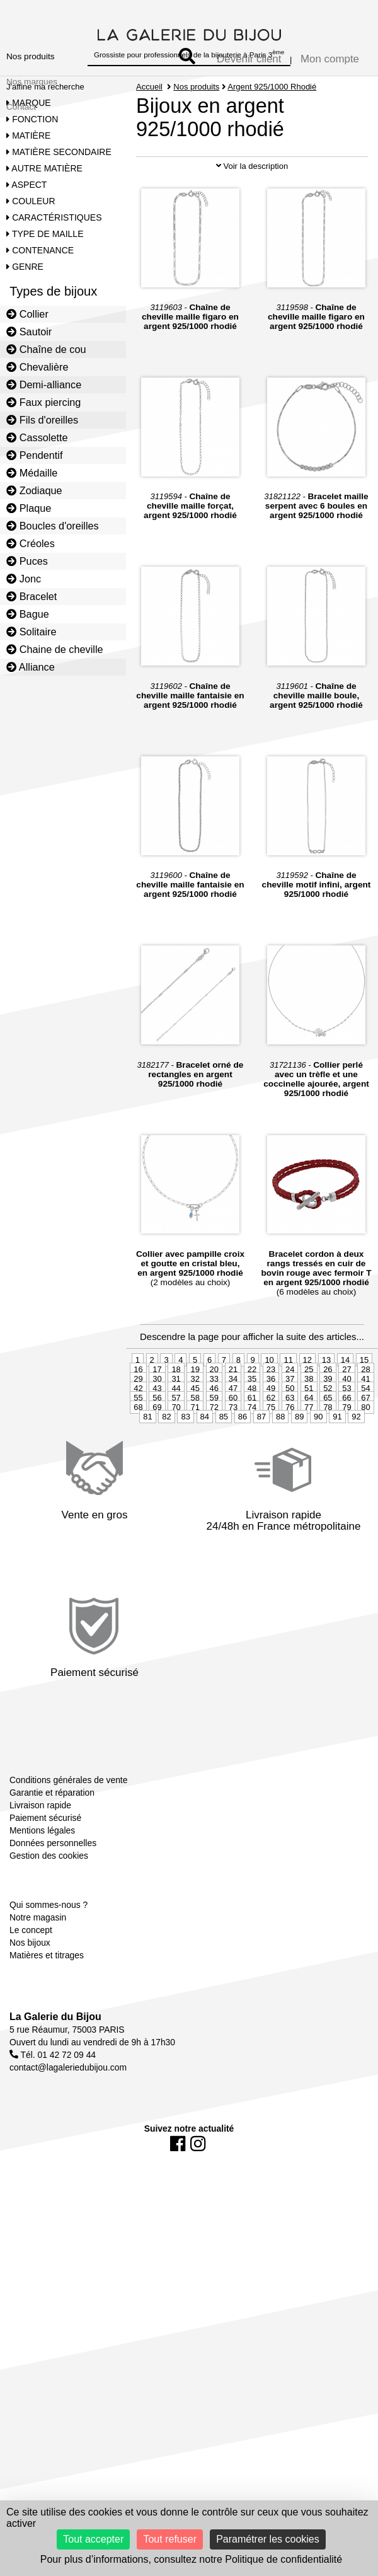 This screenshot has width=378, height=2576. Describe the element at coordinates (327, 1478) in the screenshot. I see `78` at that location.